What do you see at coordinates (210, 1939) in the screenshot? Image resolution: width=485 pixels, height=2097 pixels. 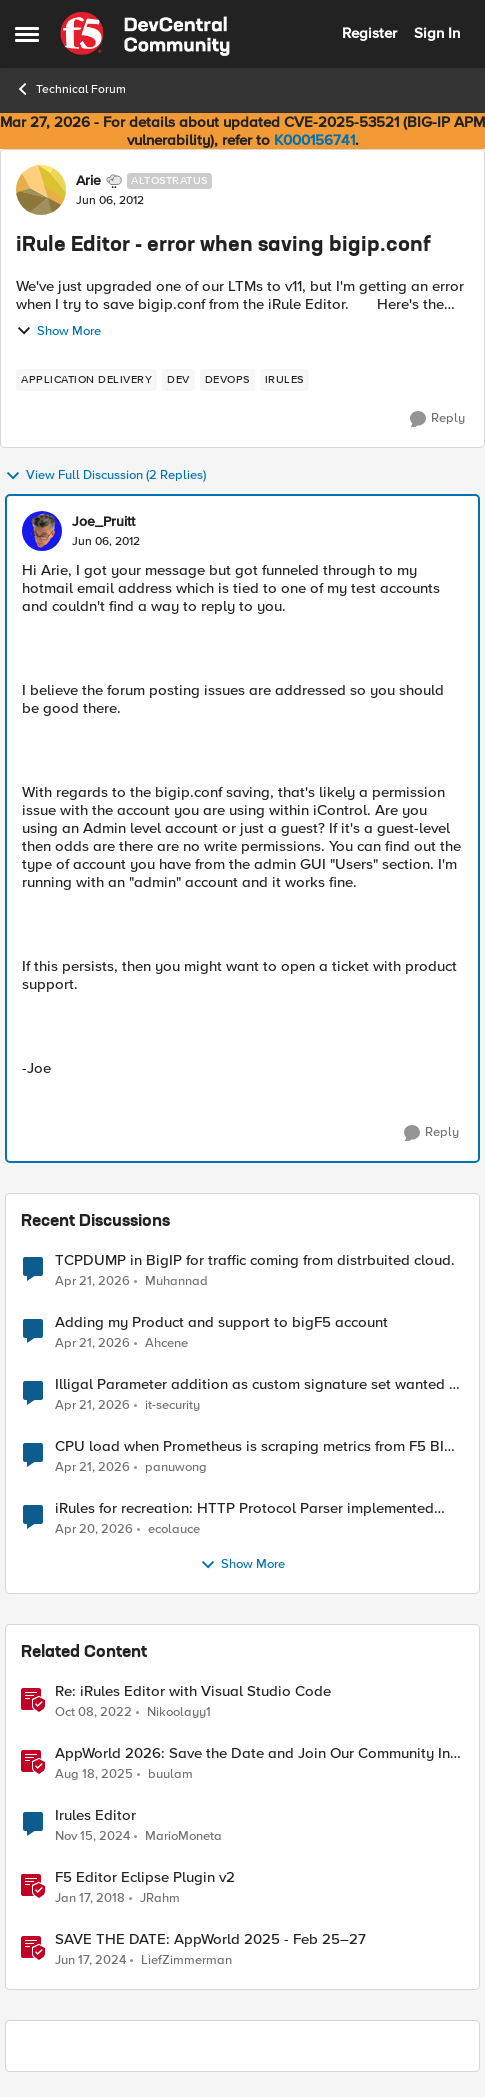 I see `SAVE THE DATE: AppWorld 2025 - Feb 25–27 [SAVE THE DATE: AppWorld 2025 - Feb 25–27 &nbsp;]` at bounding box center [210, 1939].